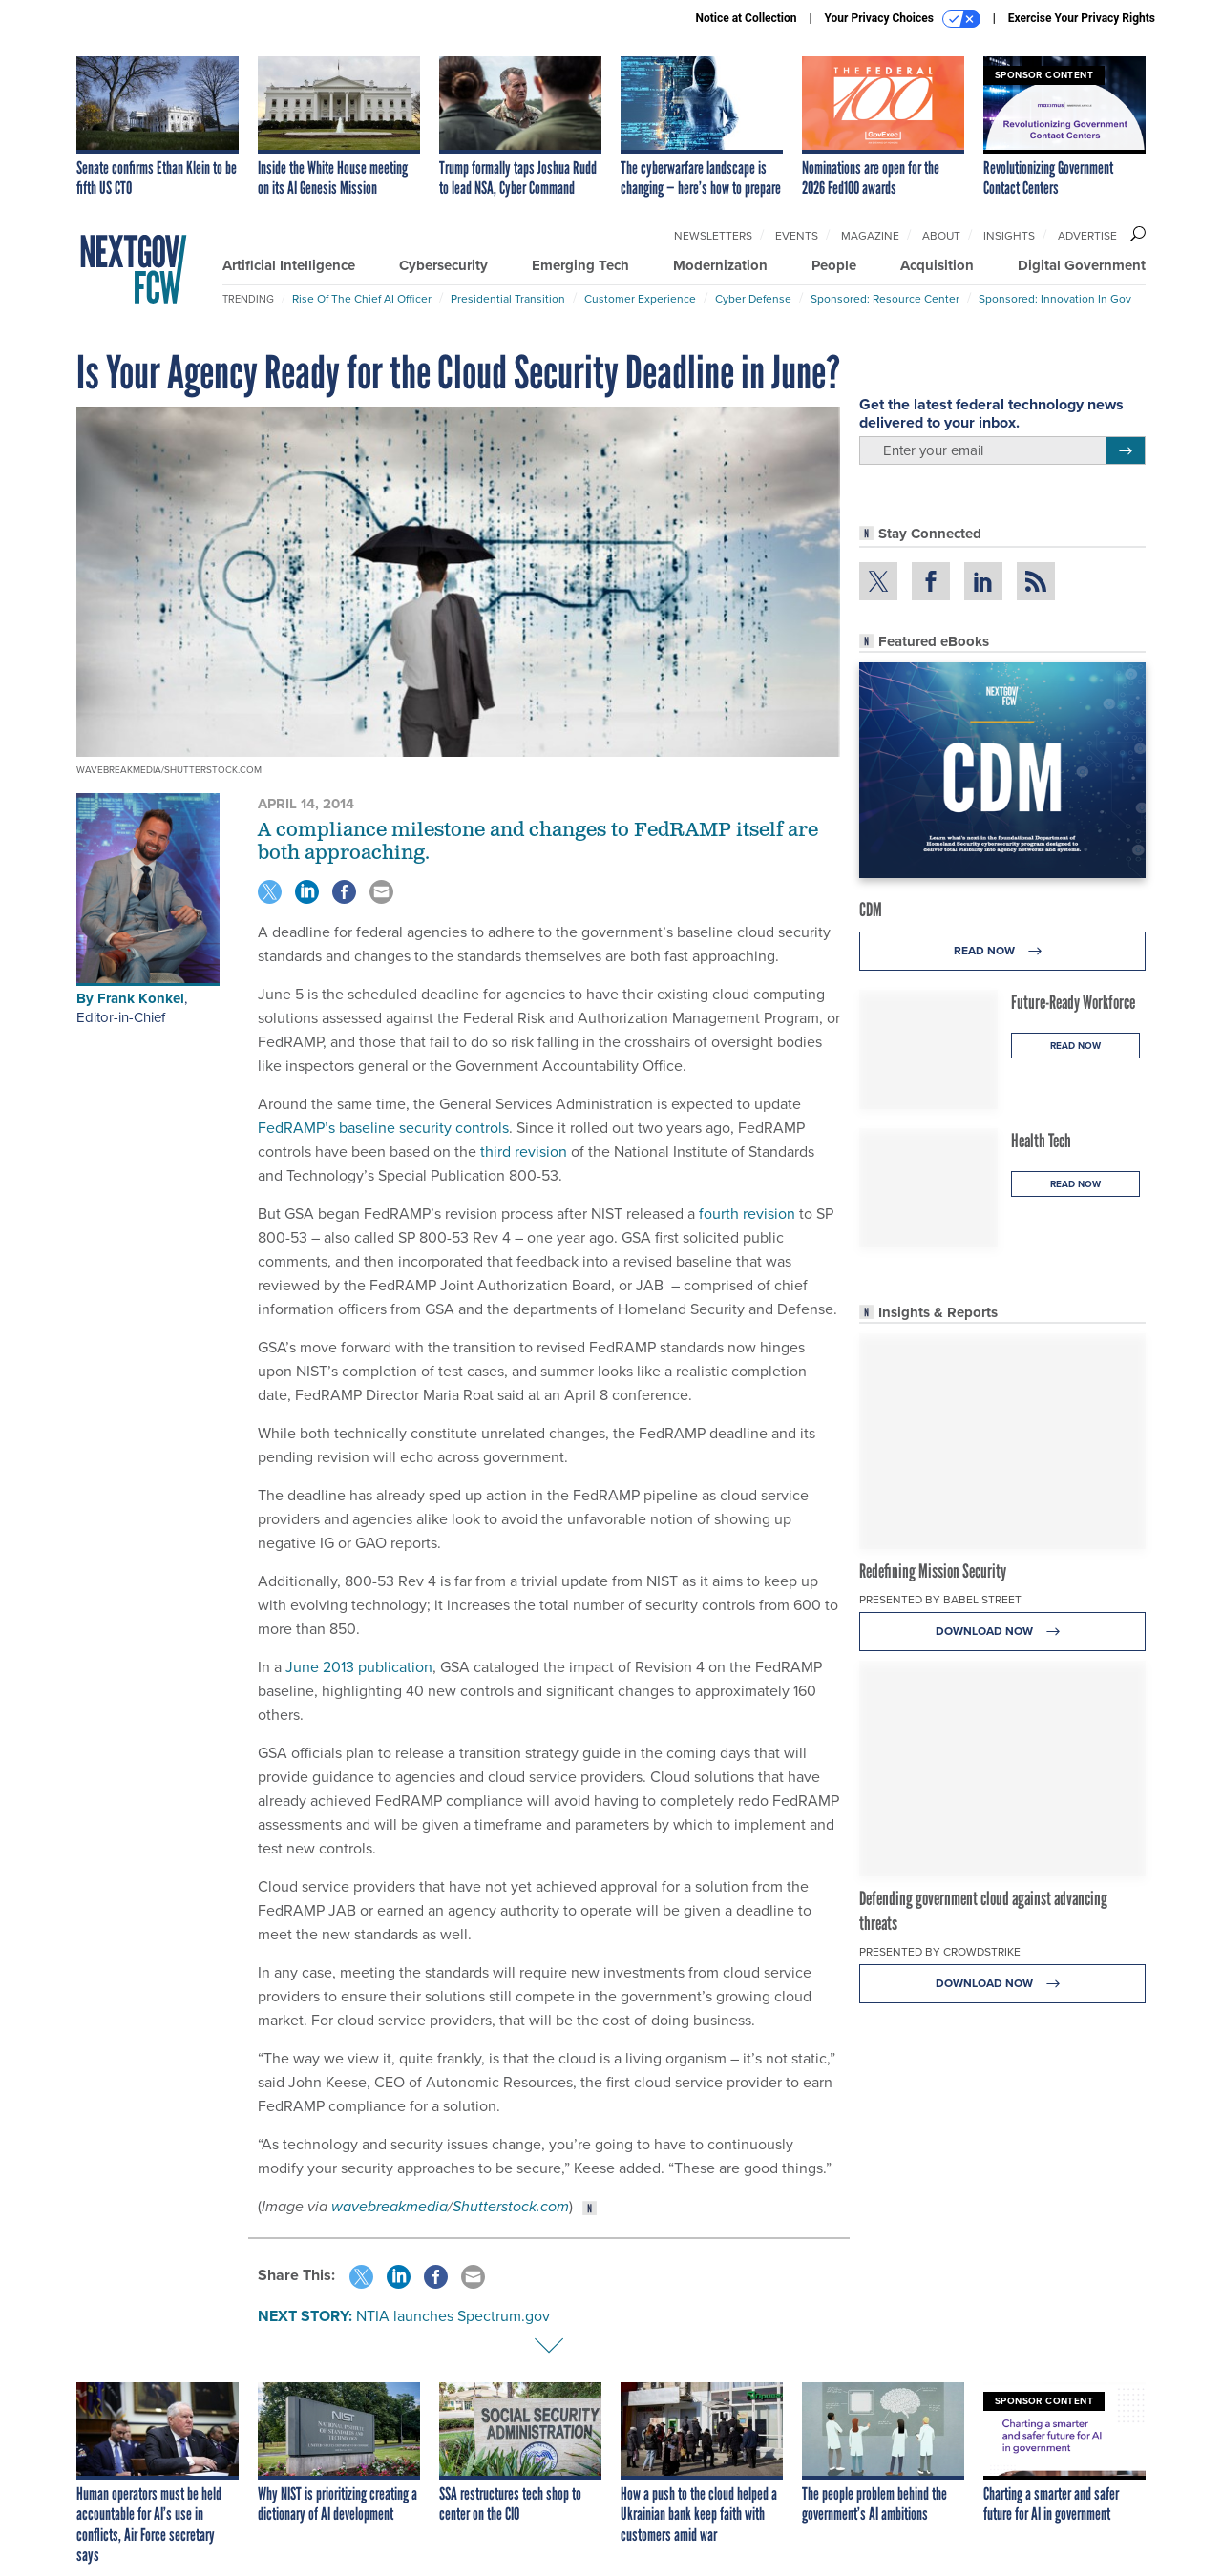  Describe the element at coordinates (640, 298) in the screenshot. I see `Customer Experience` at that location.